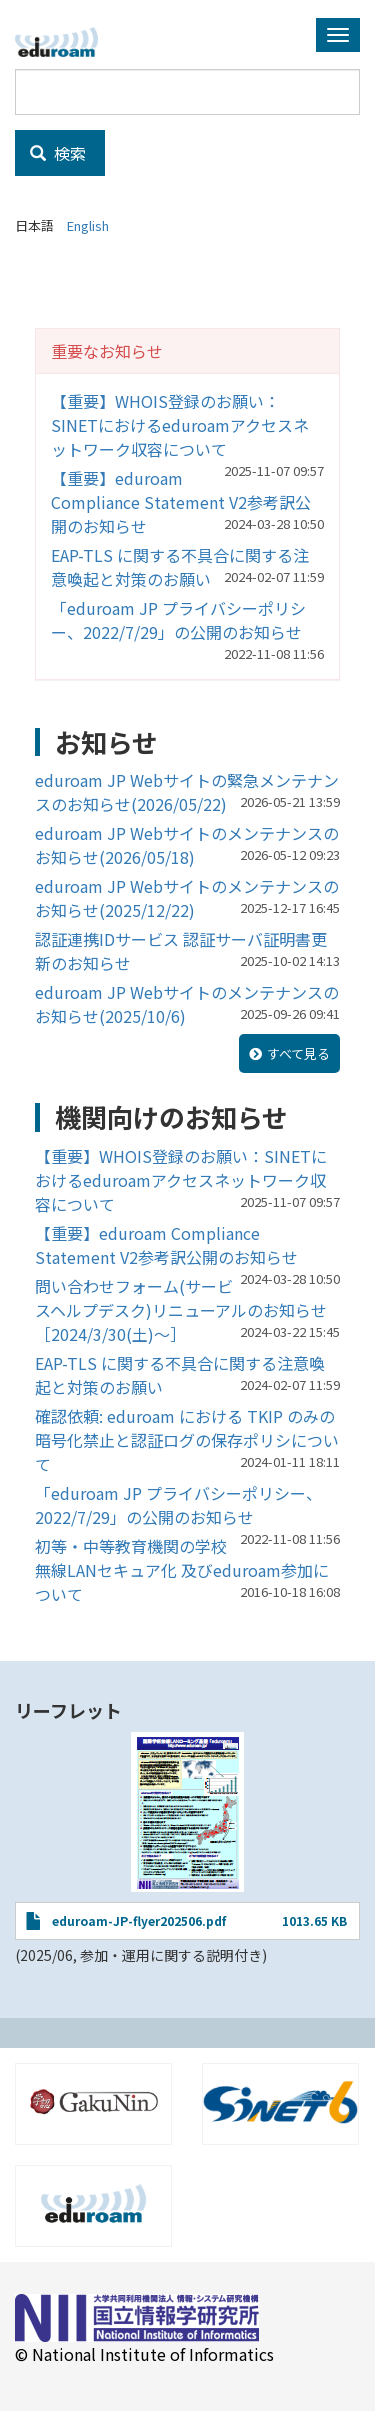 This screenshot has width=375, height=2411. What do you see at coordinates (180, 567) in the screenshot?
I see `EAP-TLS に関する不具合に関する注意喚起と対策のお願い` at bounding box center [180, 567].